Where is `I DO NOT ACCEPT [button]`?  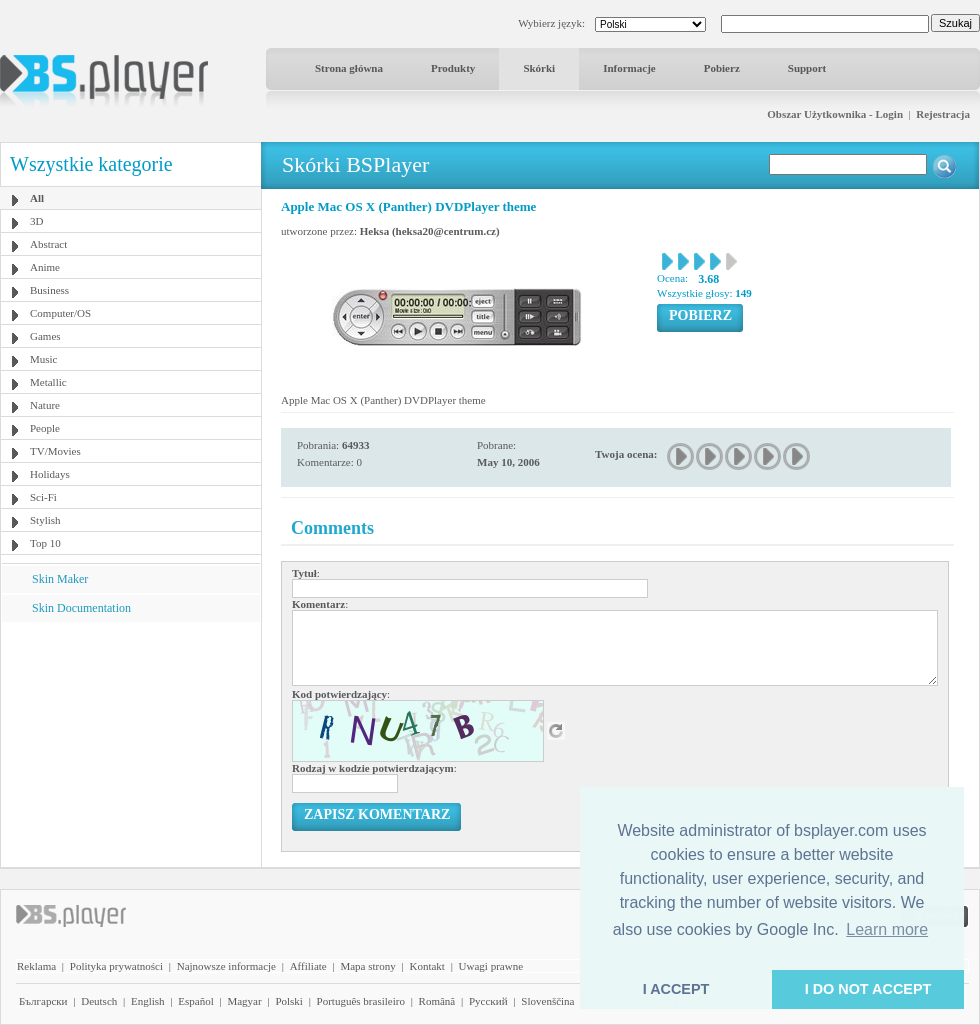 I DO NOT ACCEPT [button] is located at coordinates (868, 989).